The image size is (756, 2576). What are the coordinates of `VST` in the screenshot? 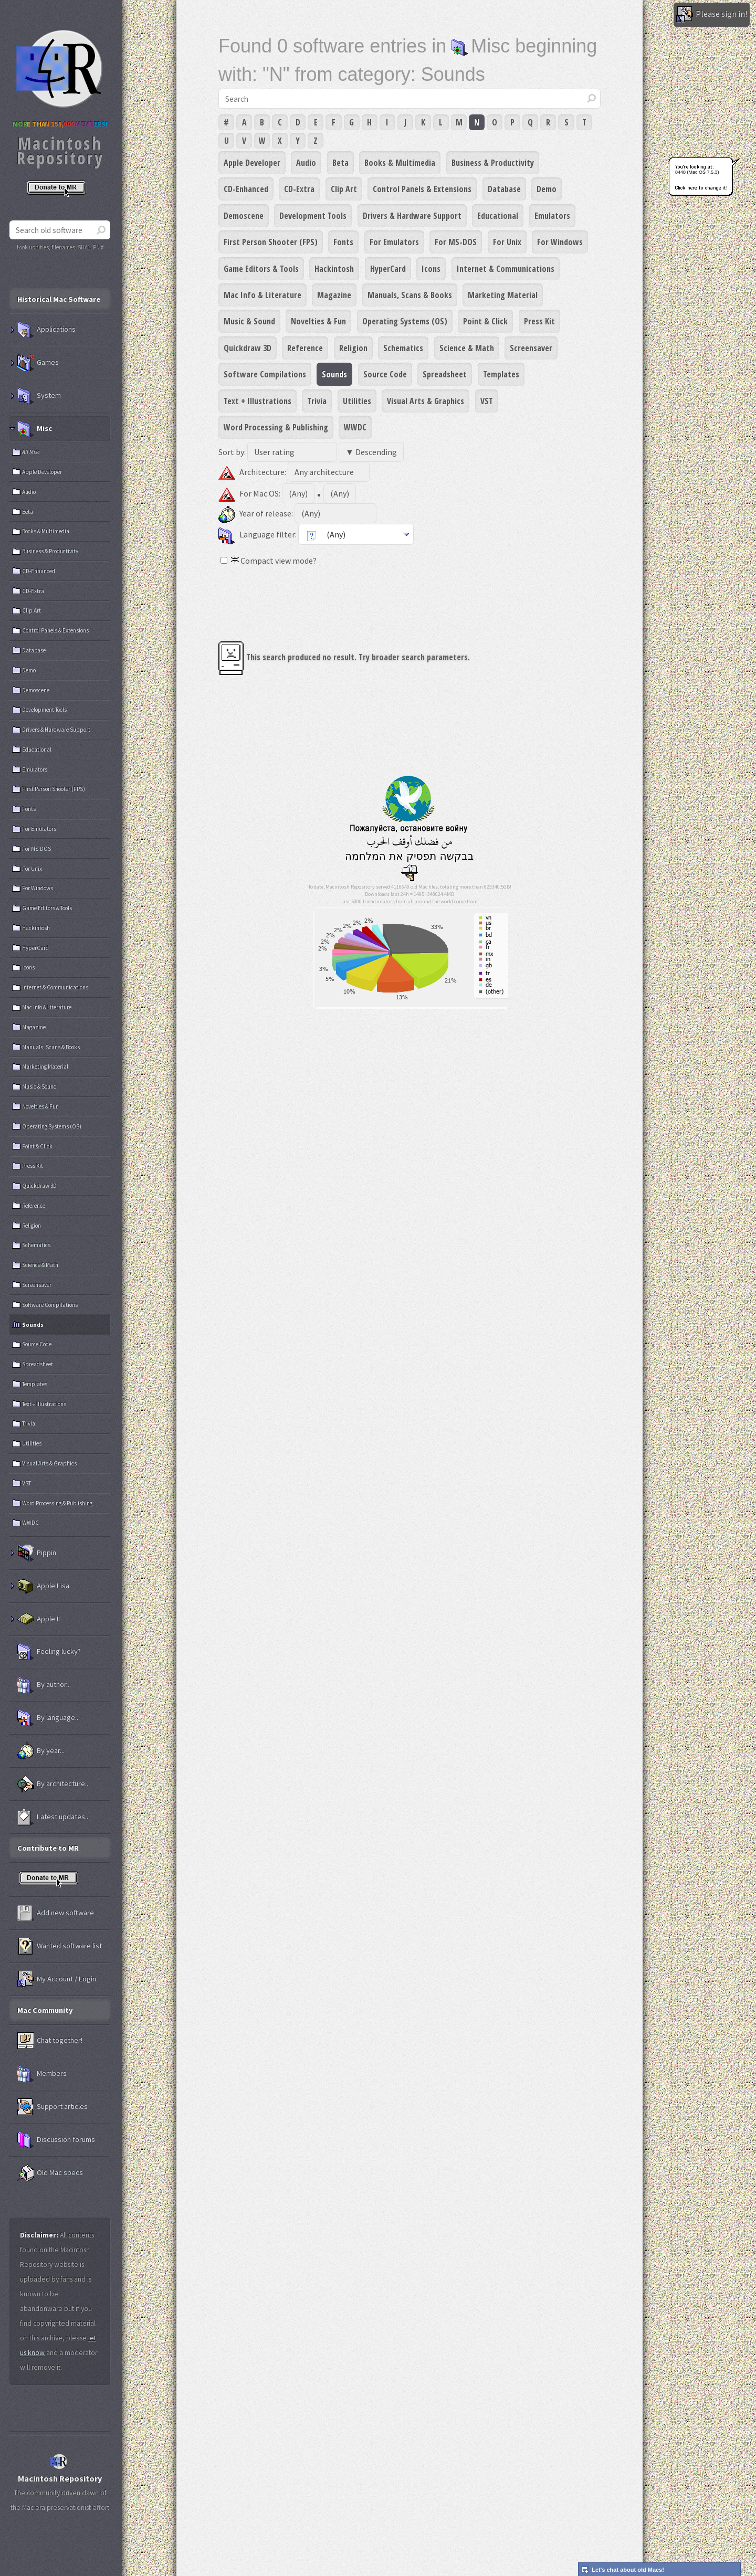 It's located at (486, 401).